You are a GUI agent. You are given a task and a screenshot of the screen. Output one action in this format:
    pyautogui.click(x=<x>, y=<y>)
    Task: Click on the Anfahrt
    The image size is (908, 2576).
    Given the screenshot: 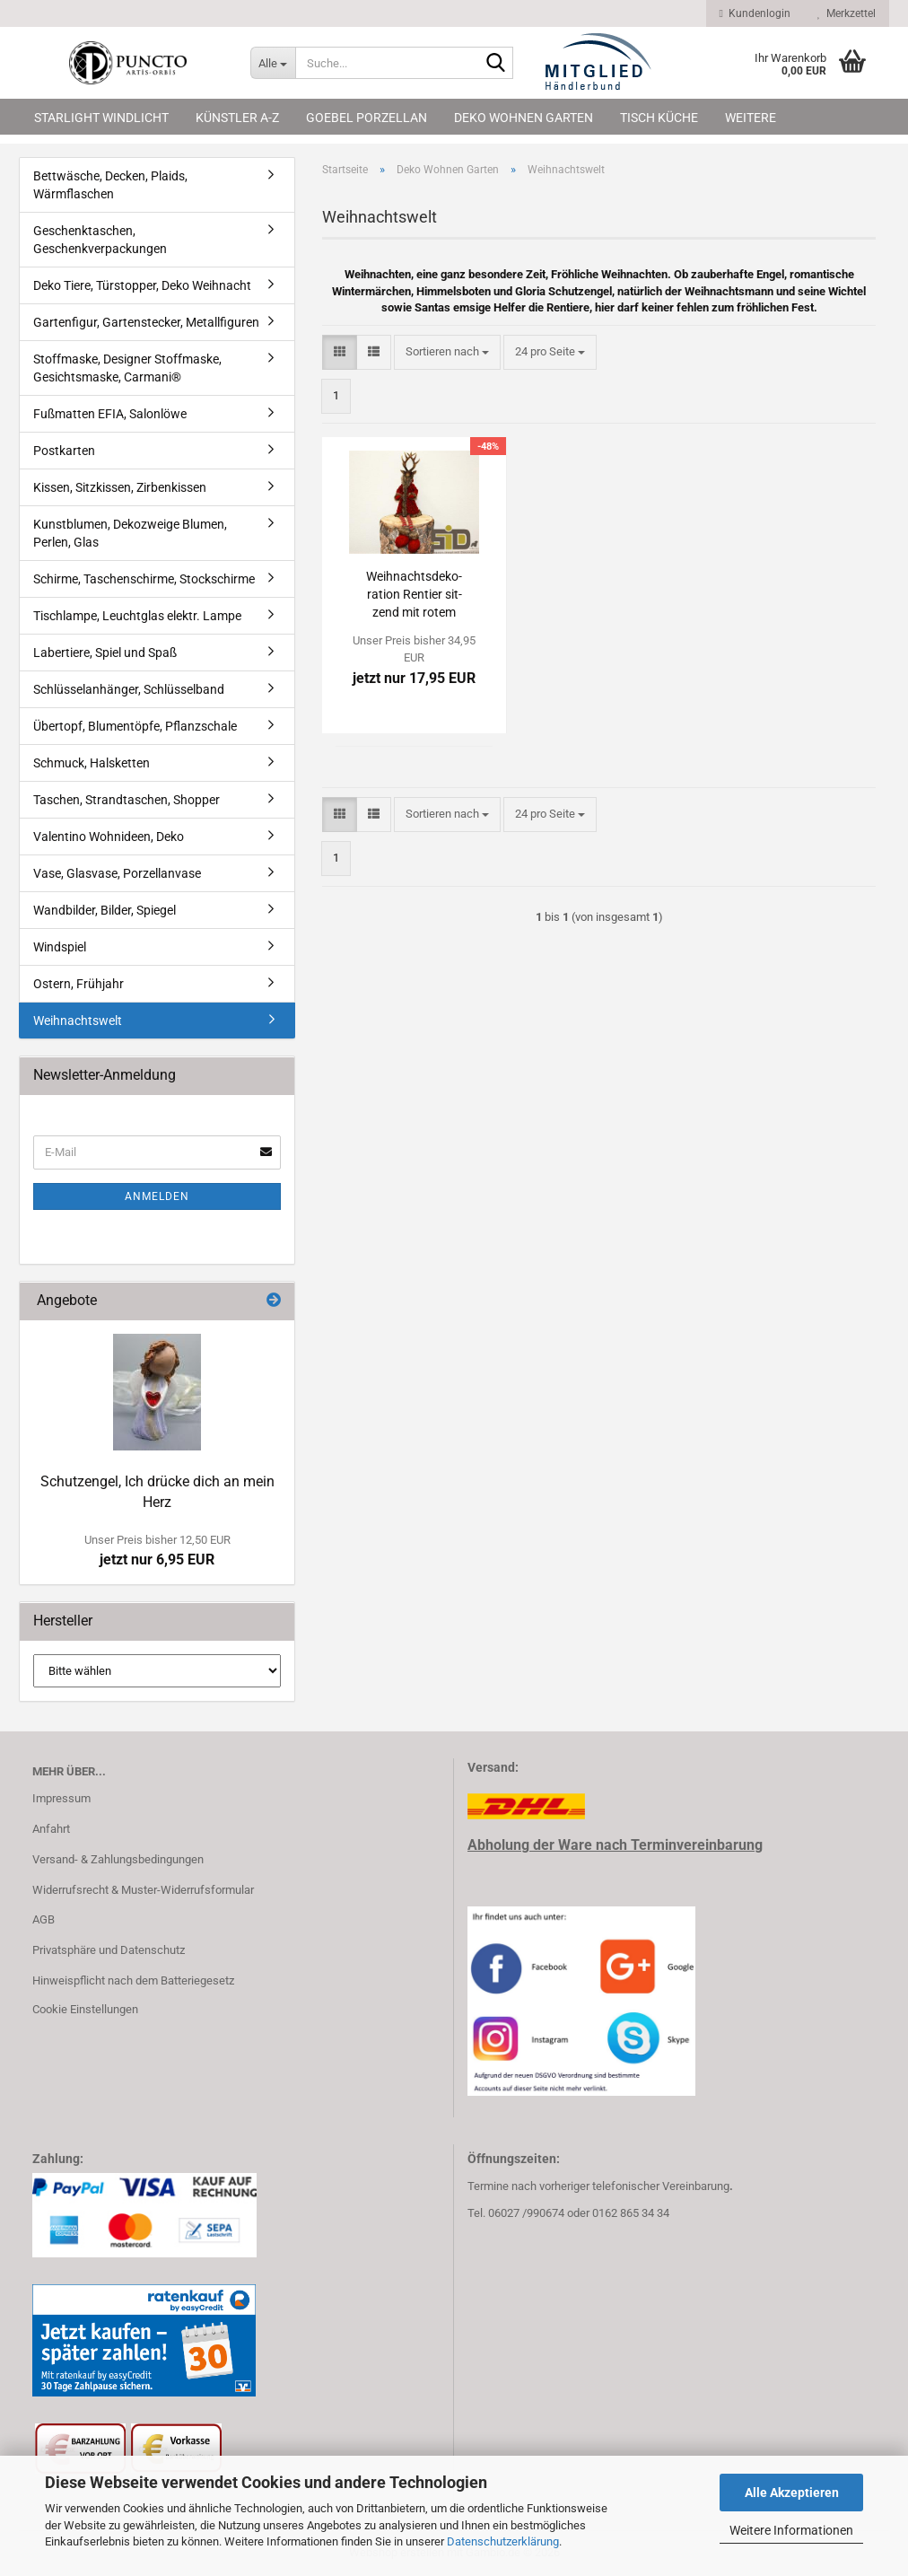 What is the action you would take?
    pyautogui.click(x=51, y=1829)
    